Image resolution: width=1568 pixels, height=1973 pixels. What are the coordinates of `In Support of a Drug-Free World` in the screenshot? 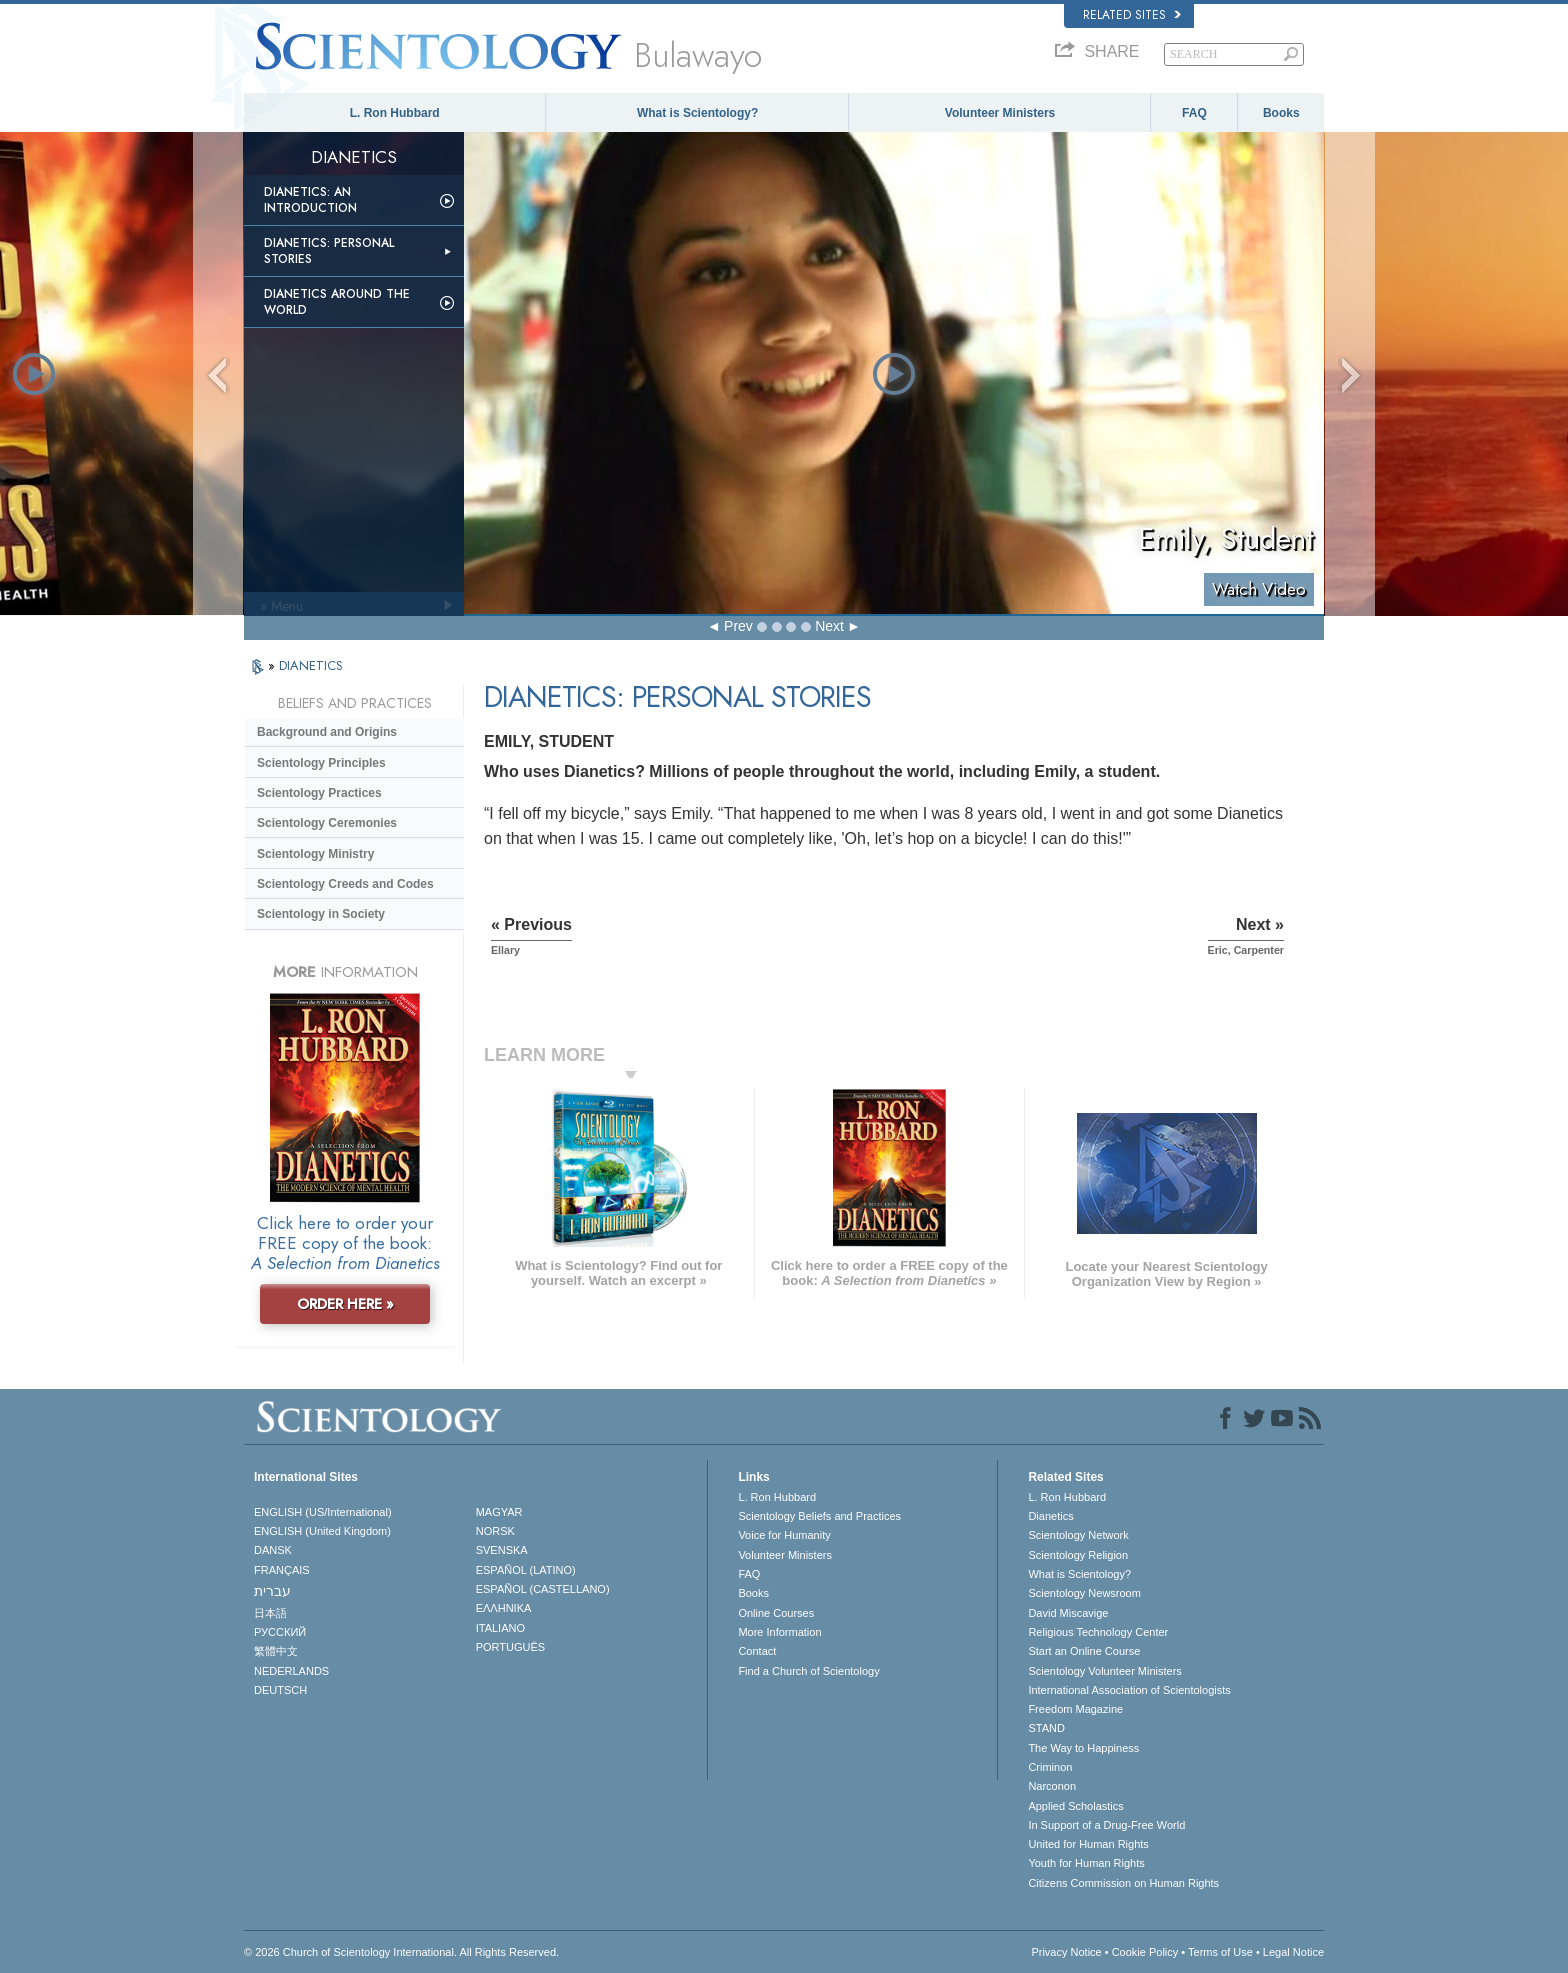 It's located at (1106, 1825).